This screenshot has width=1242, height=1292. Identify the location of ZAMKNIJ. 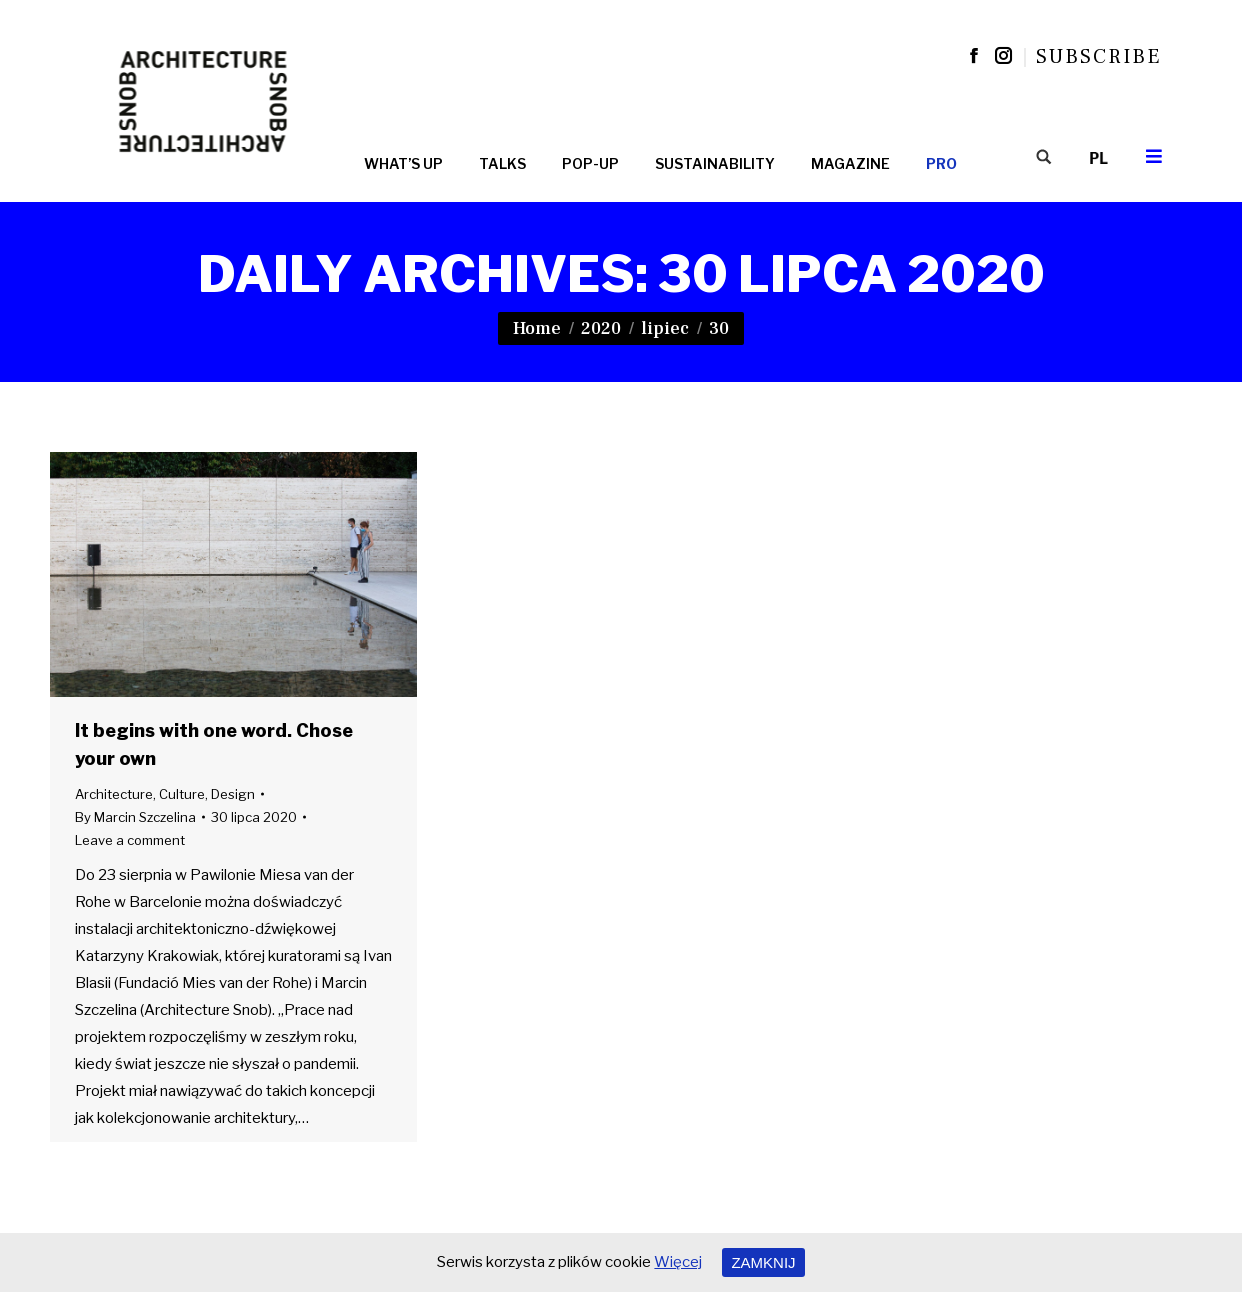
(763, 1262).